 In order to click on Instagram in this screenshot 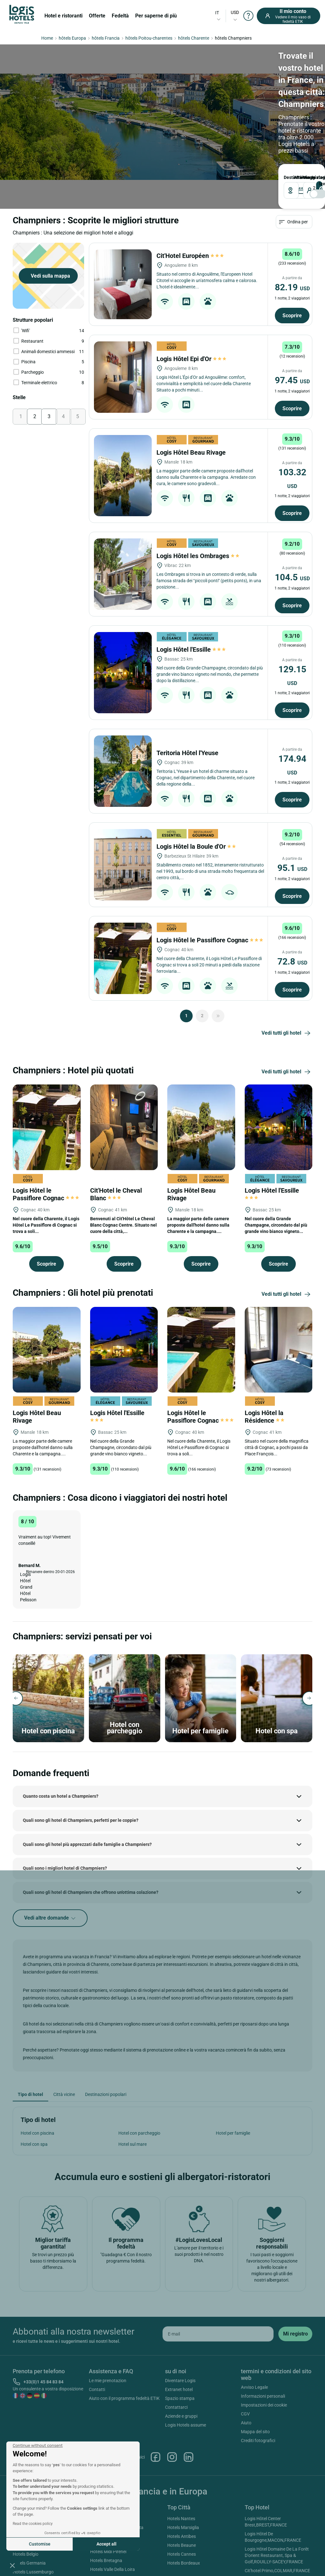, I will do `click(172, 2399)`.